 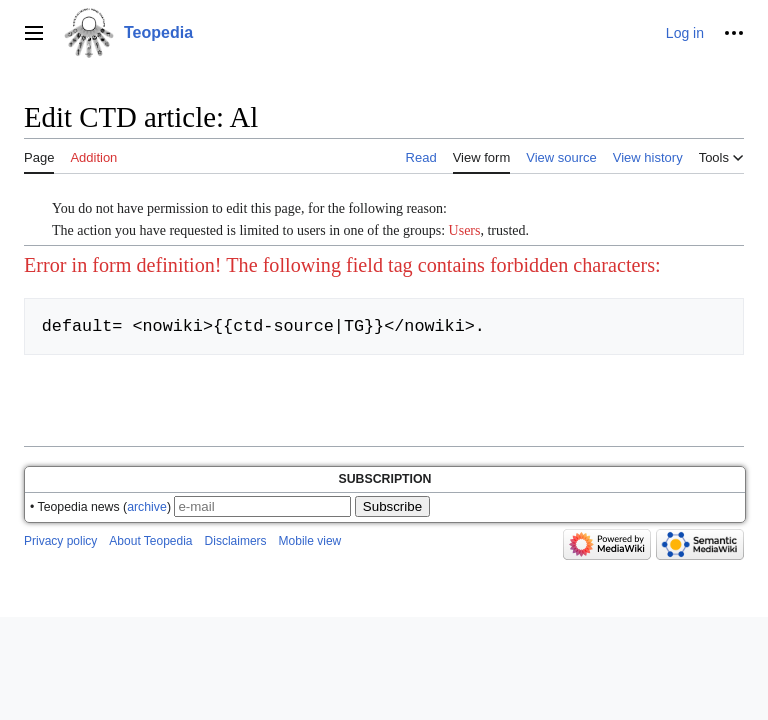 What do you see at coordinates (147, 507) in the screenshot?
I see `archive` at bounding box center [147, 507].